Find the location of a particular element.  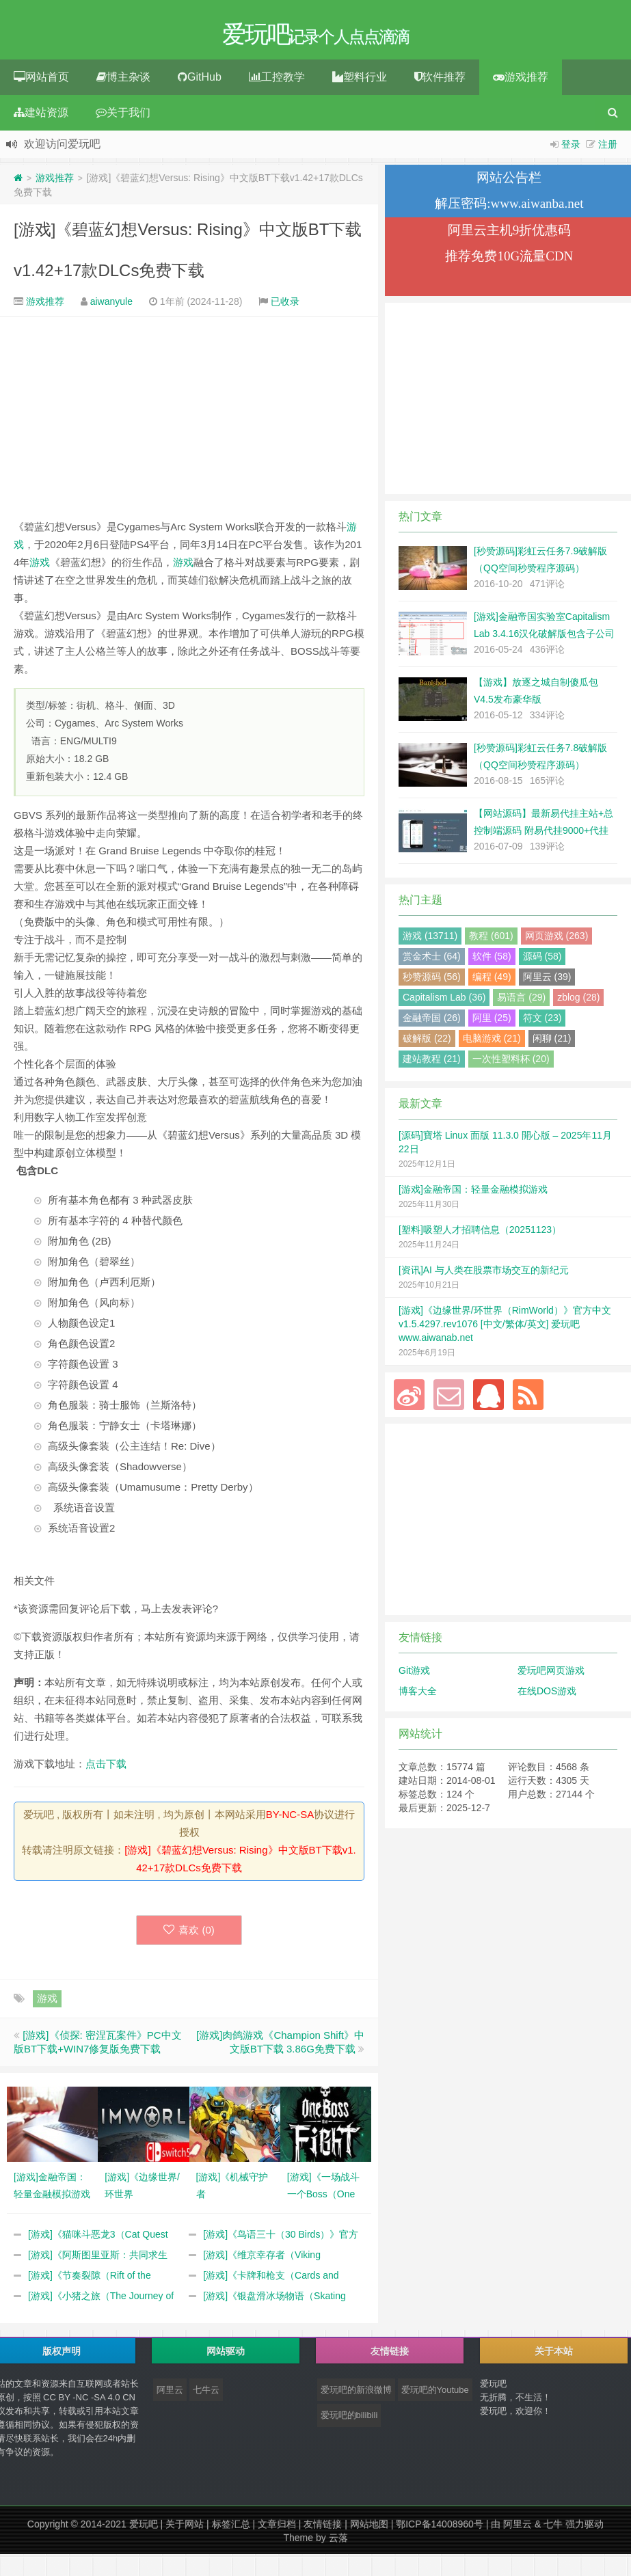

关于网站 is located at coordinates (184, 2528).